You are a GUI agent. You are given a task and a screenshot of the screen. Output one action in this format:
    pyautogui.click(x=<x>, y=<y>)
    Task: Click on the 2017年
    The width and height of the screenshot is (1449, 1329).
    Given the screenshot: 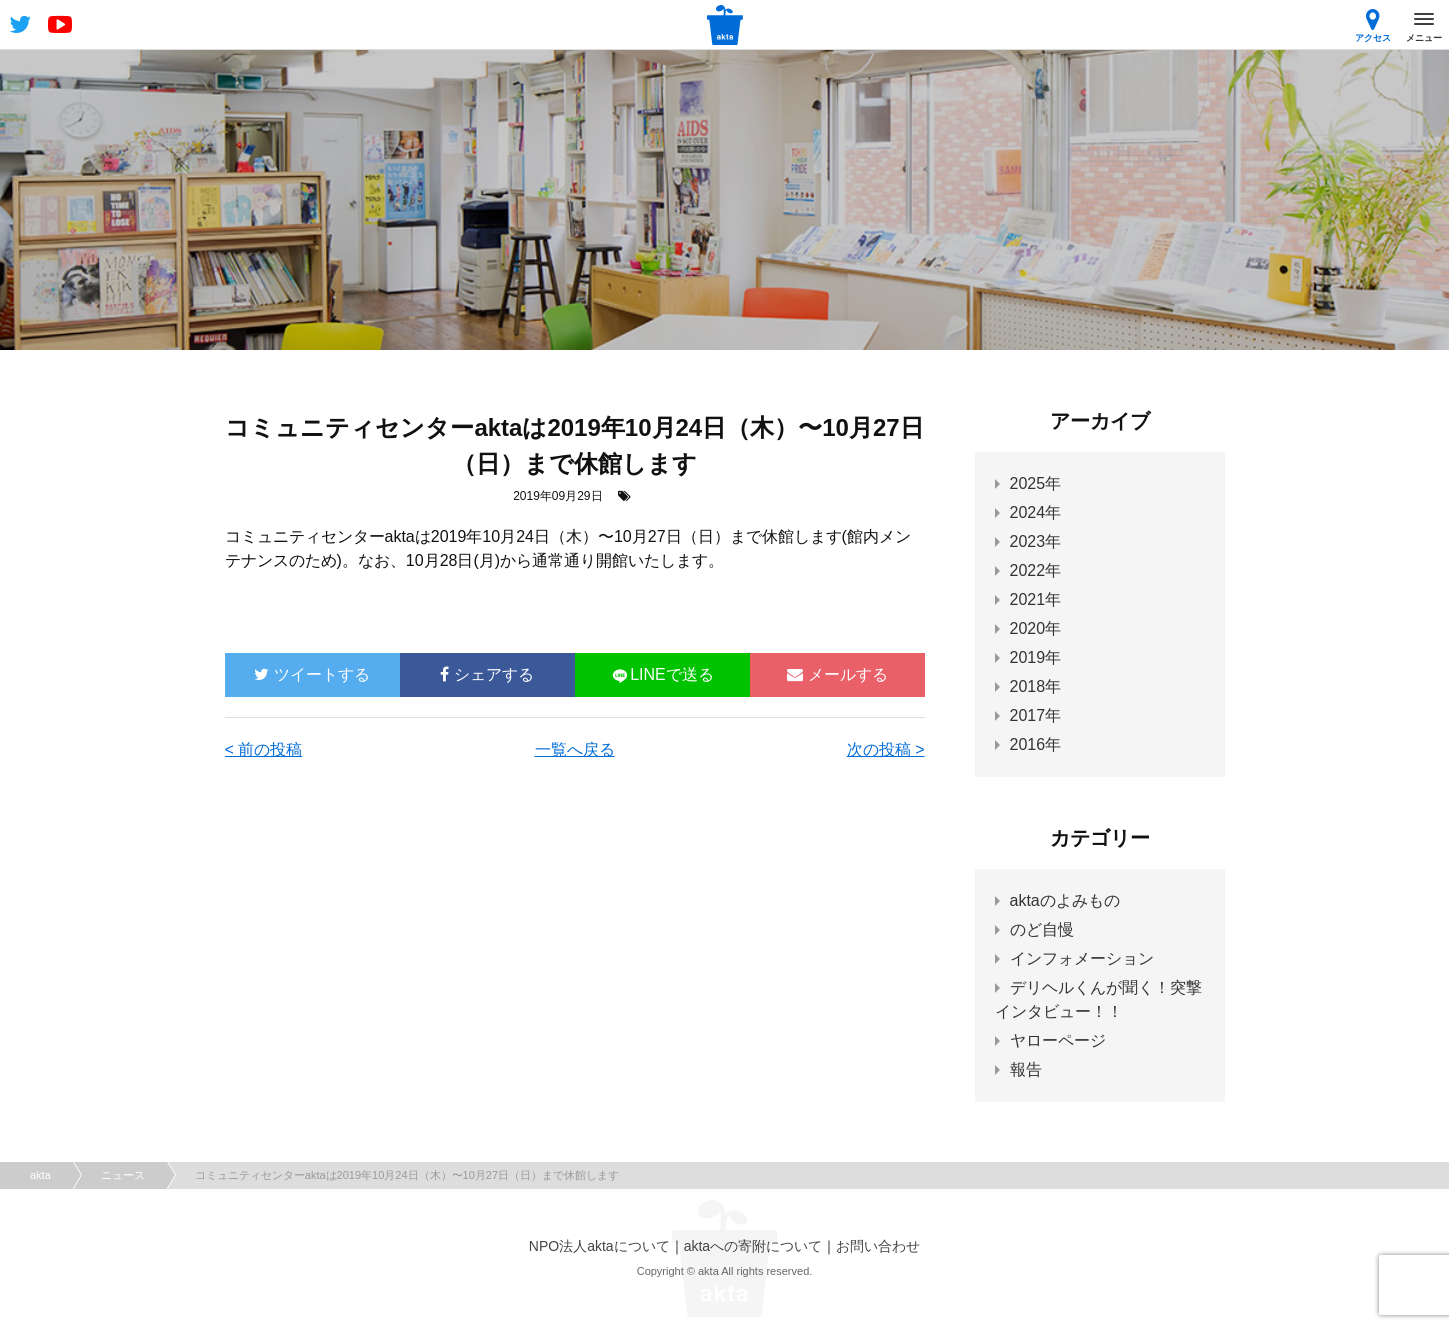 What is the action you would take?
    pyautogui.click(x=1036, y=715)
    